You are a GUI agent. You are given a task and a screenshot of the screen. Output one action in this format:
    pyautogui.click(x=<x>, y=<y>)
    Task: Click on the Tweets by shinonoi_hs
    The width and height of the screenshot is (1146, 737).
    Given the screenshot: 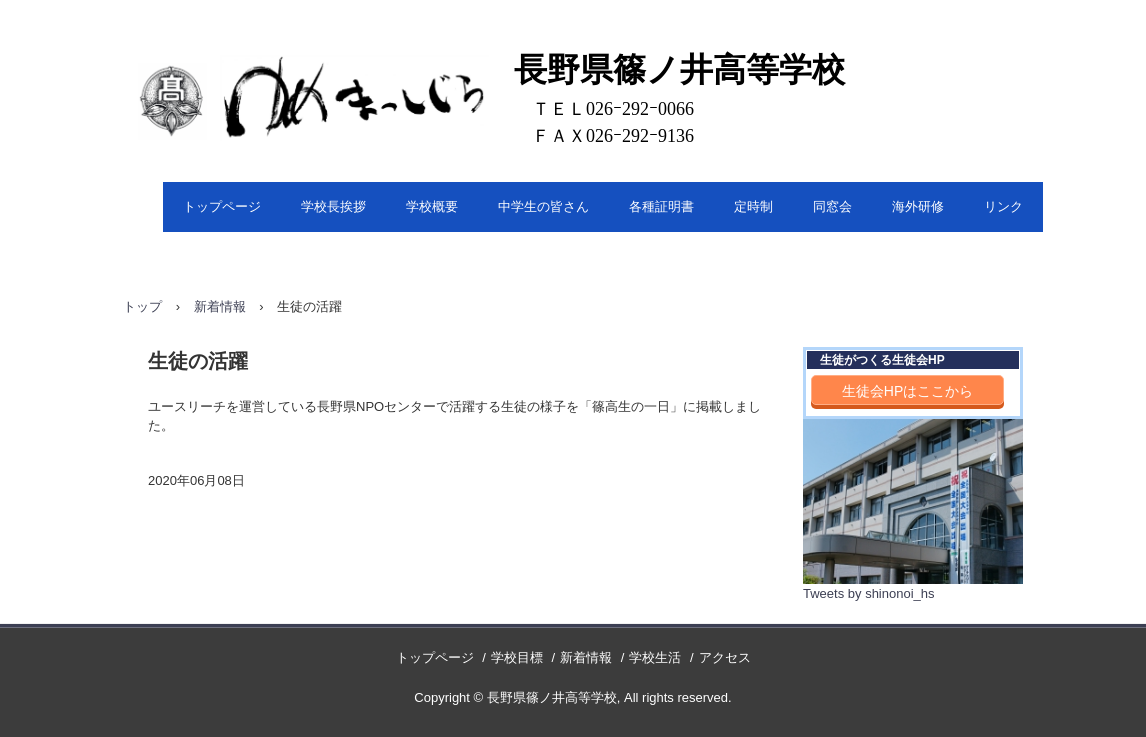 What is the action you would take?
    pyautogui.click(x=869, y=593)
    